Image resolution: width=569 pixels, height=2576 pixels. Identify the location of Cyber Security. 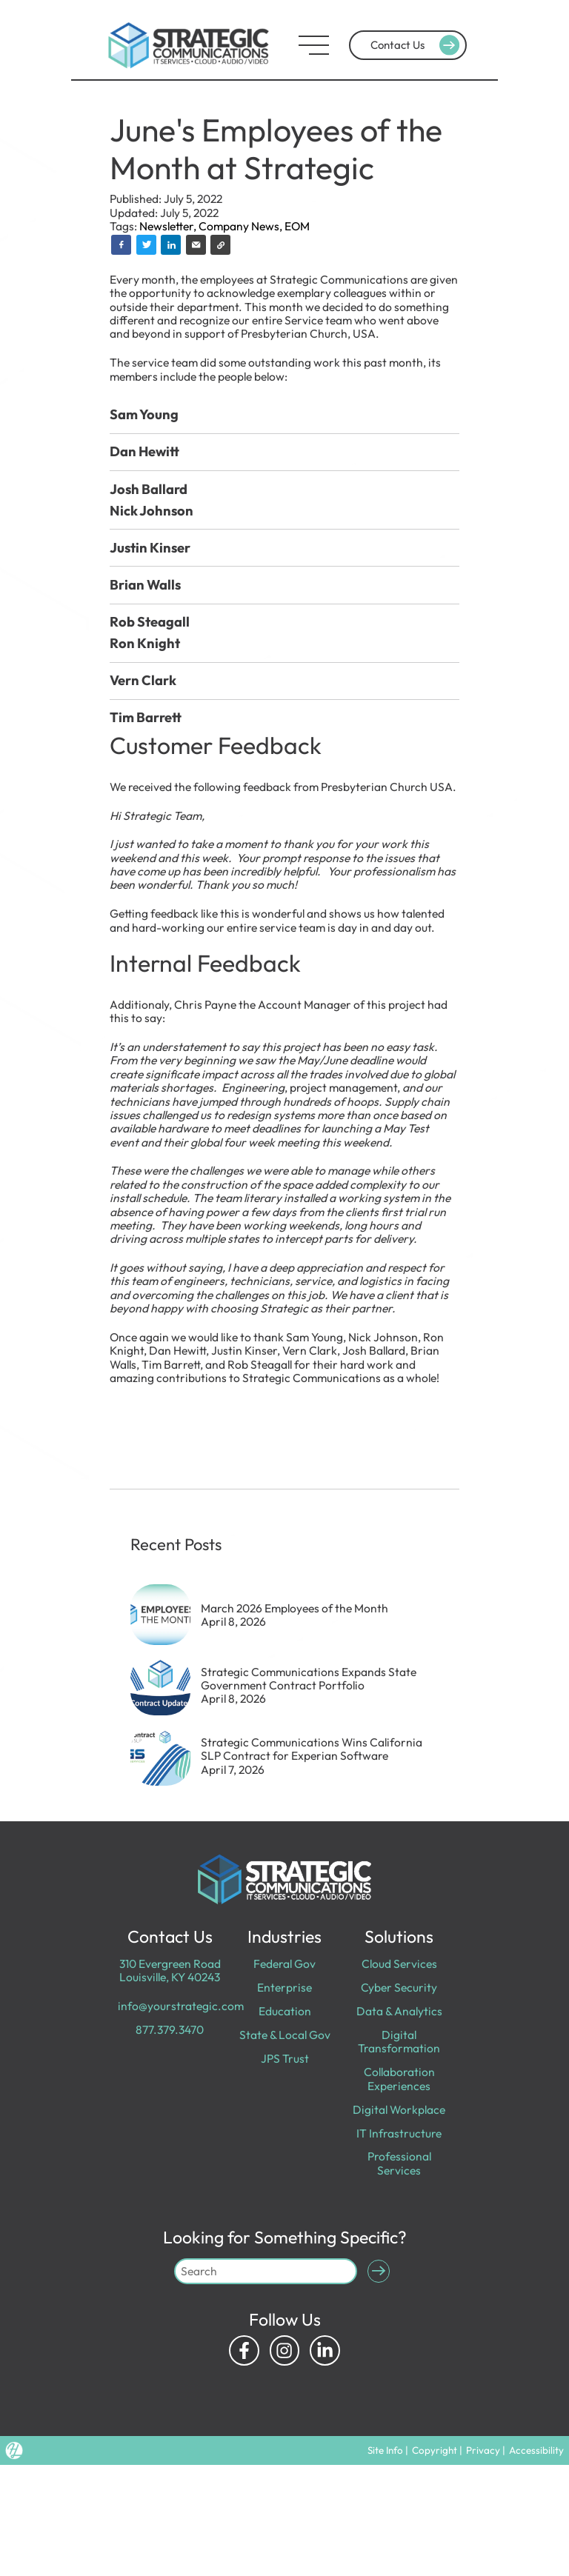
(399, 1987).